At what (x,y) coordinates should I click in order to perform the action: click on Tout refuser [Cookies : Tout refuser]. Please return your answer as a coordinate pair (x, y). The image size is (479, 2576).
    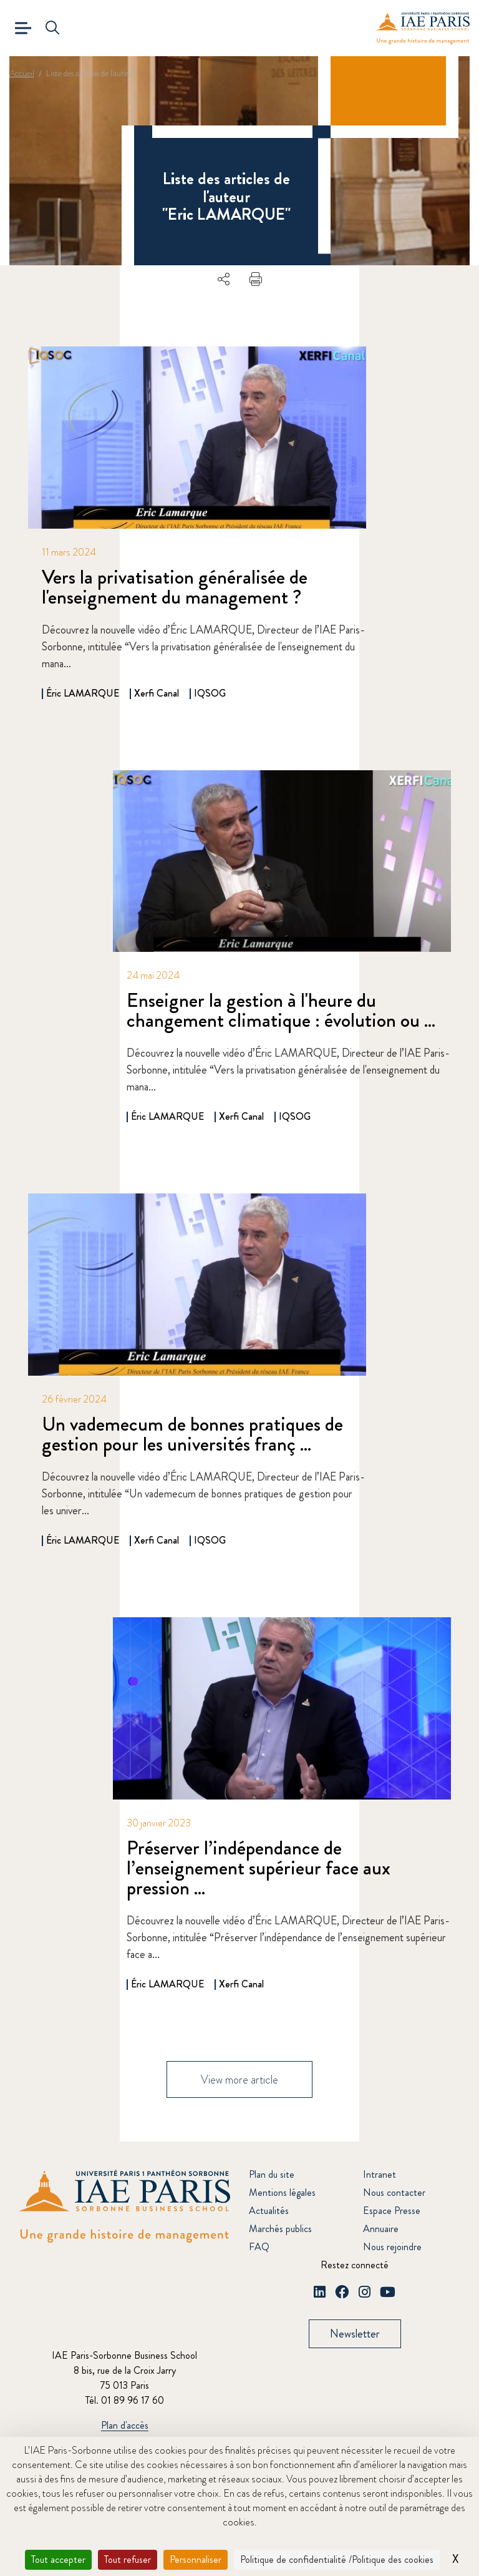
    Looking at the image, I should click on (127, 2559).